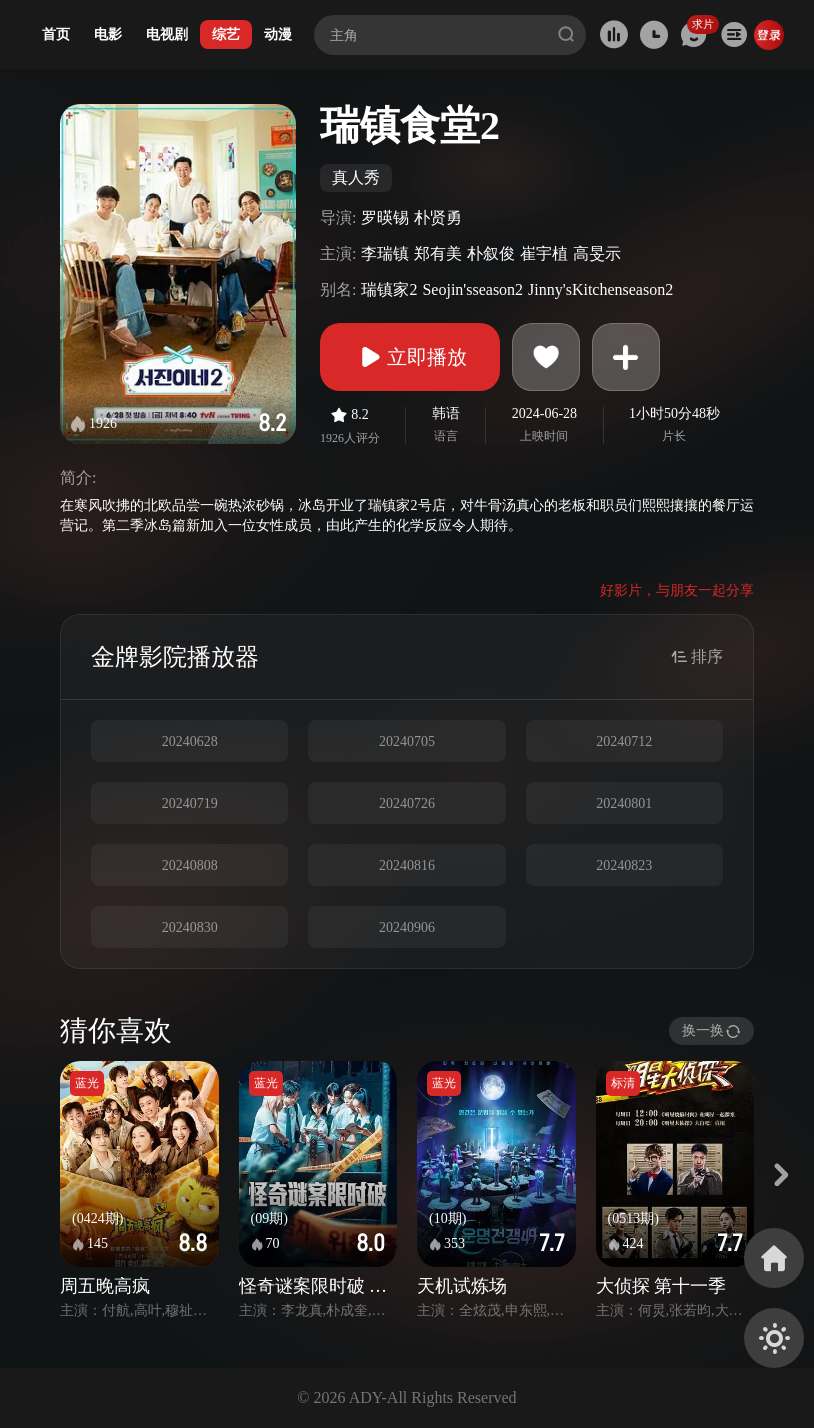 The image size is (814, 1428). What do you see at coordinates (624, 865) in the screenshot?
I see `20240823` at bounding box center [624, 865].